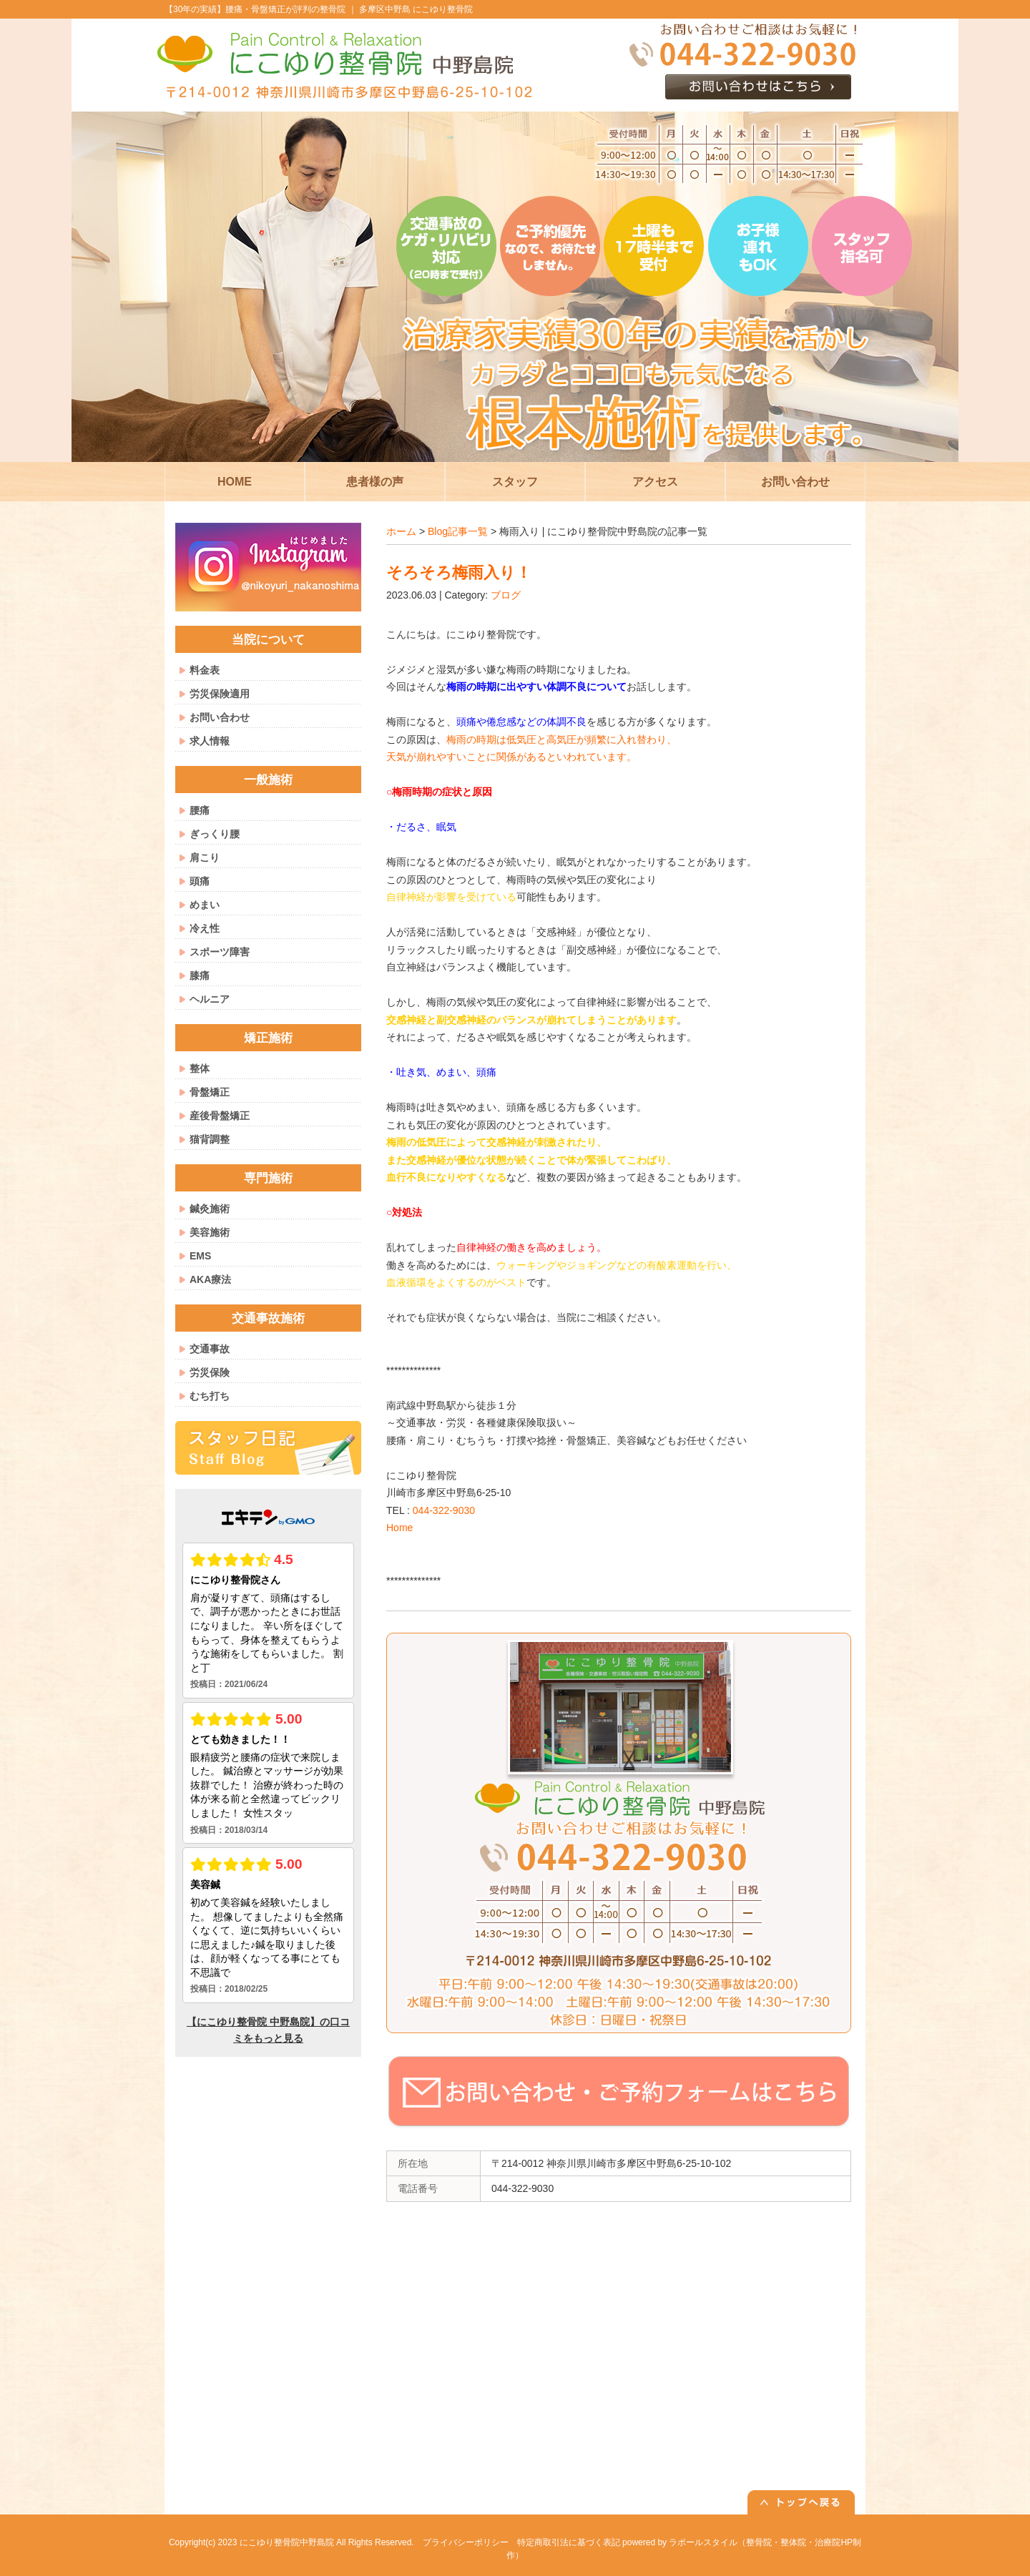  I want to click on 産後骨盤矯正, so click(220, 1115).